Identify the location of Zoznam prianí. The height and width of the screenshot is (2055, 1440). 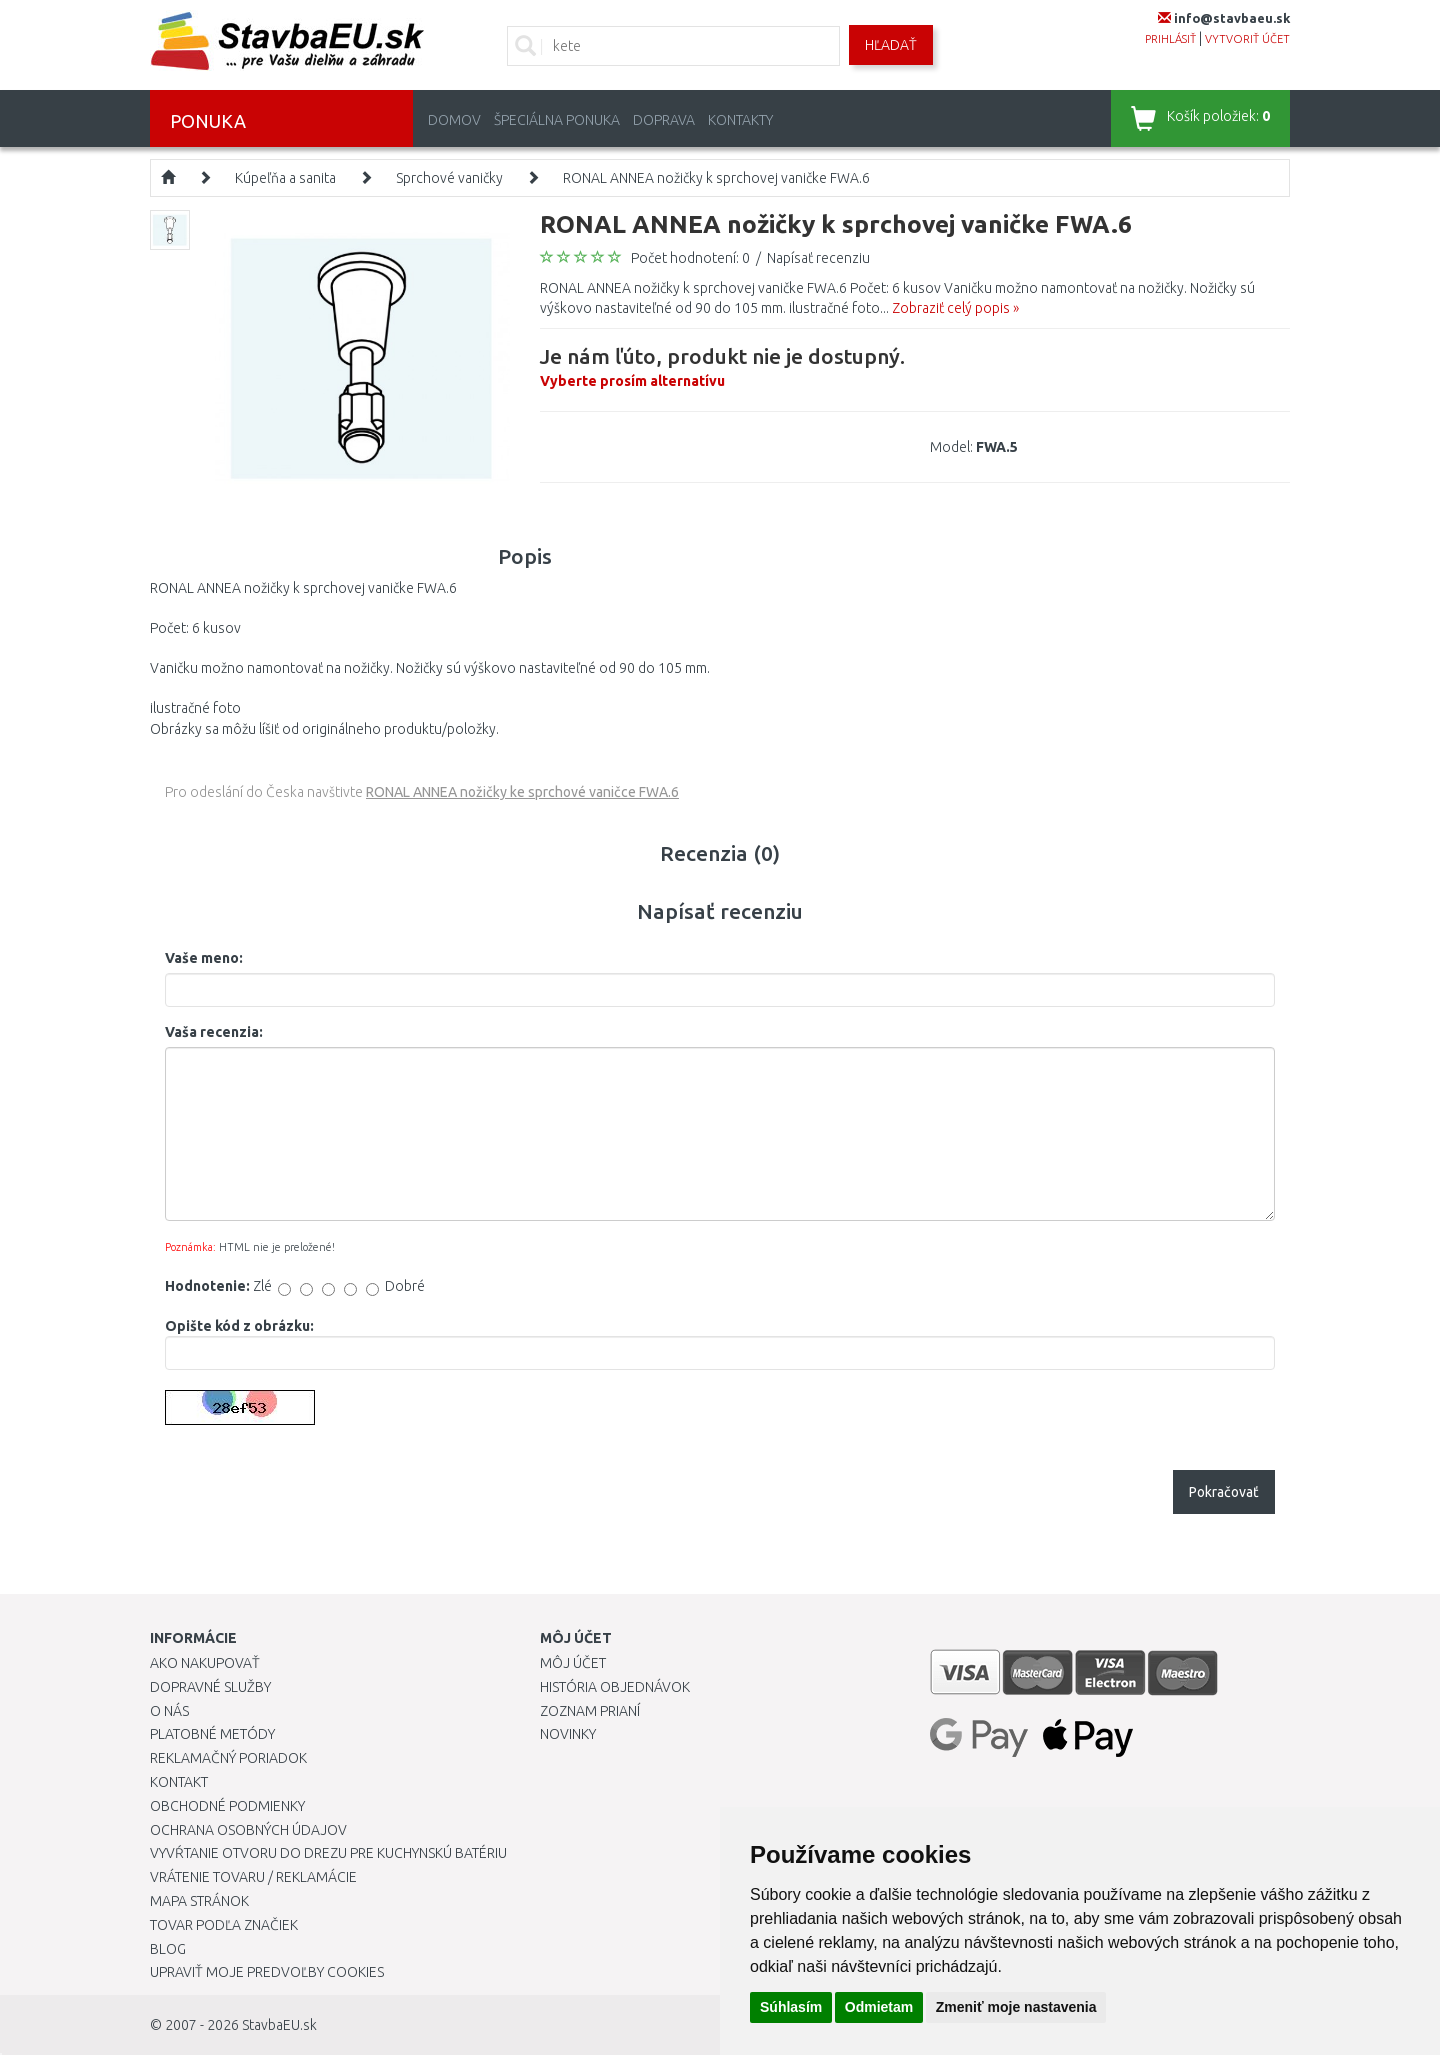
(590, 1711).